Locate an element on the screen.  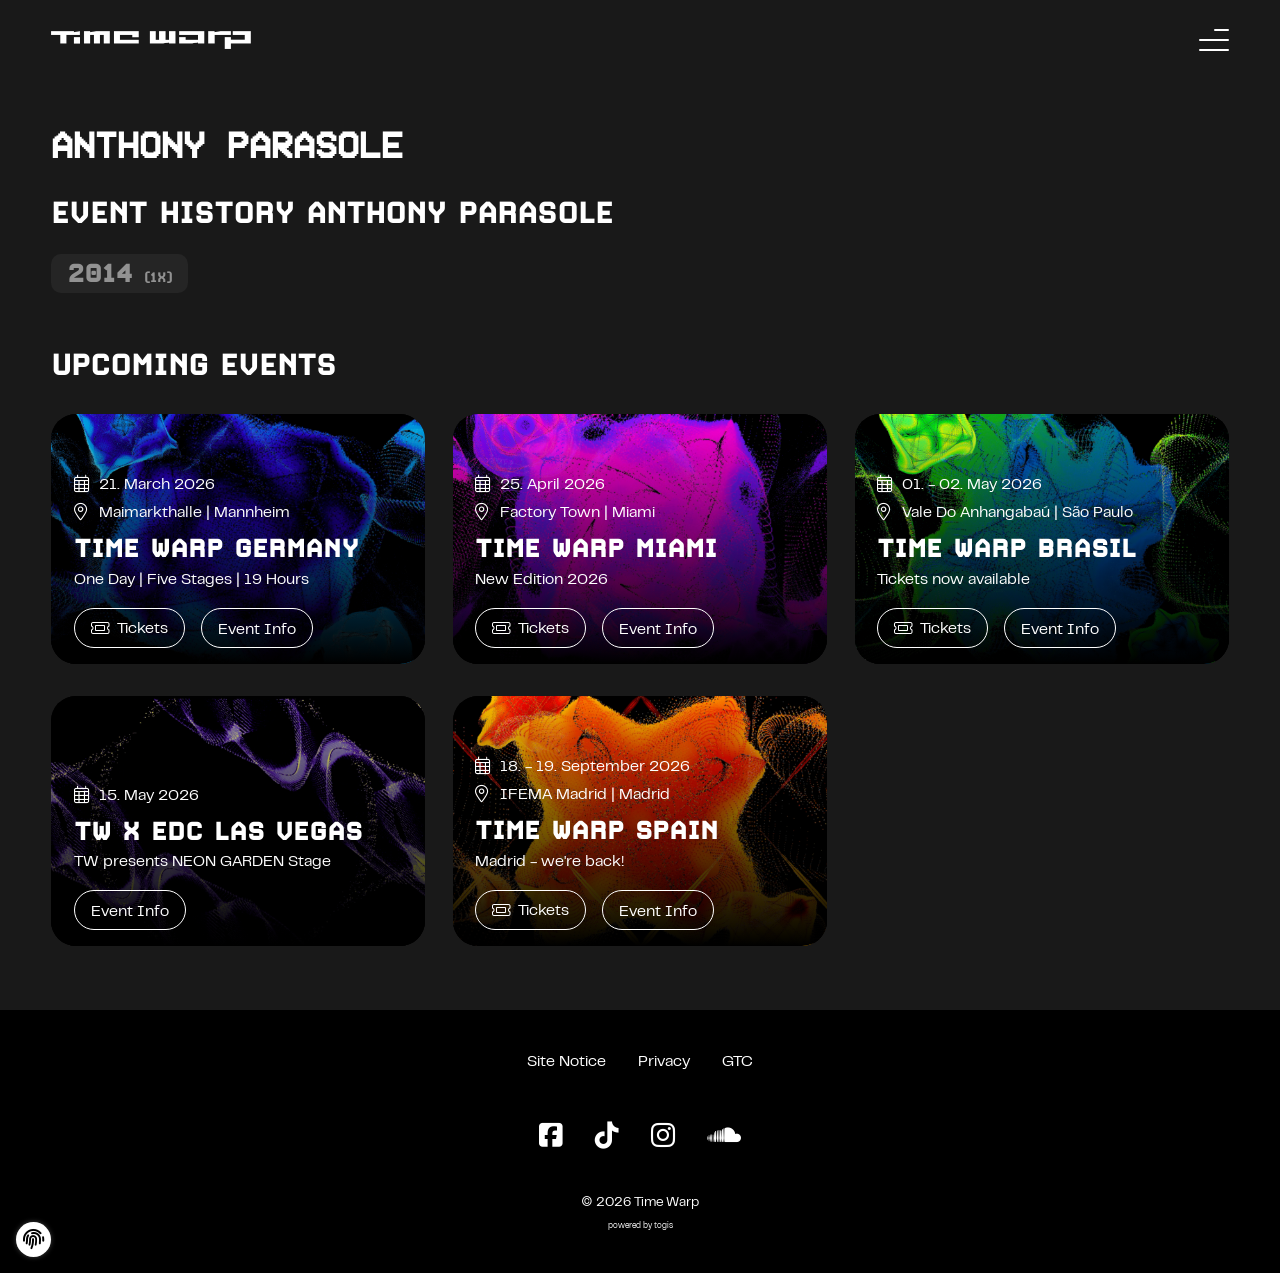
Site Notice is located at coordinates (566, 1062).